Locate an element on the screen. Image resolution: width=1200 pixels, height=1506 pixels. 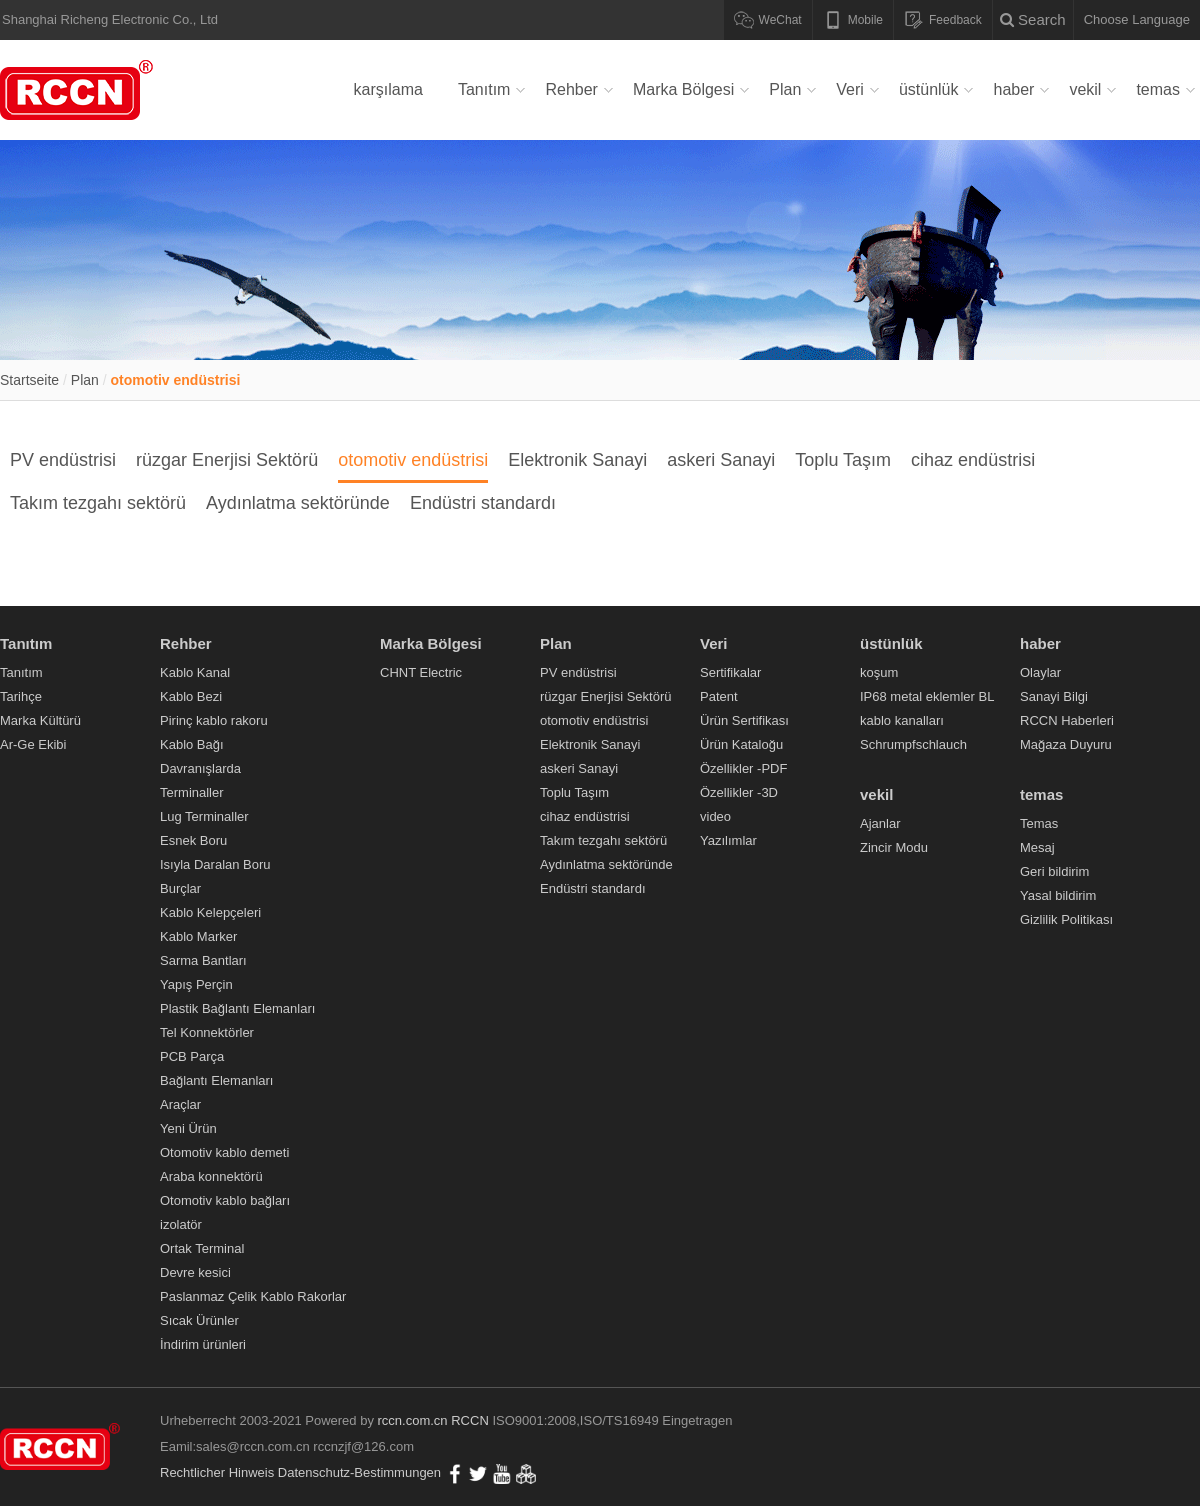
IP68 metal eklemler BL is located at coordinates (927, 696).